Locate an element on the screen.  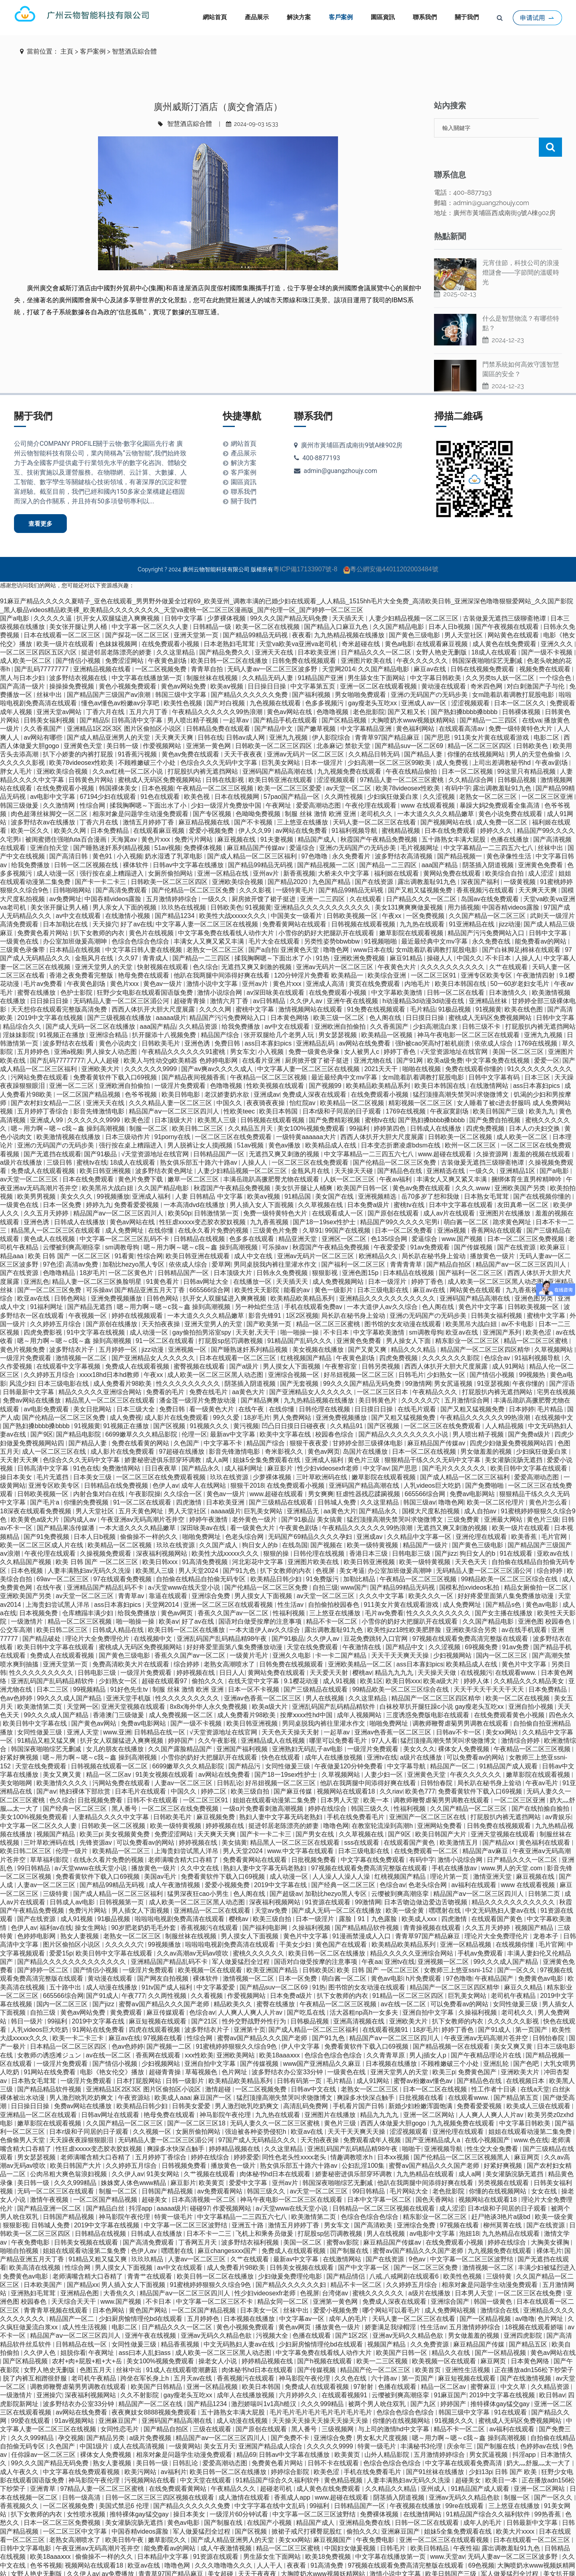
亚洲乱色 is located at coordinates (36, 1262).